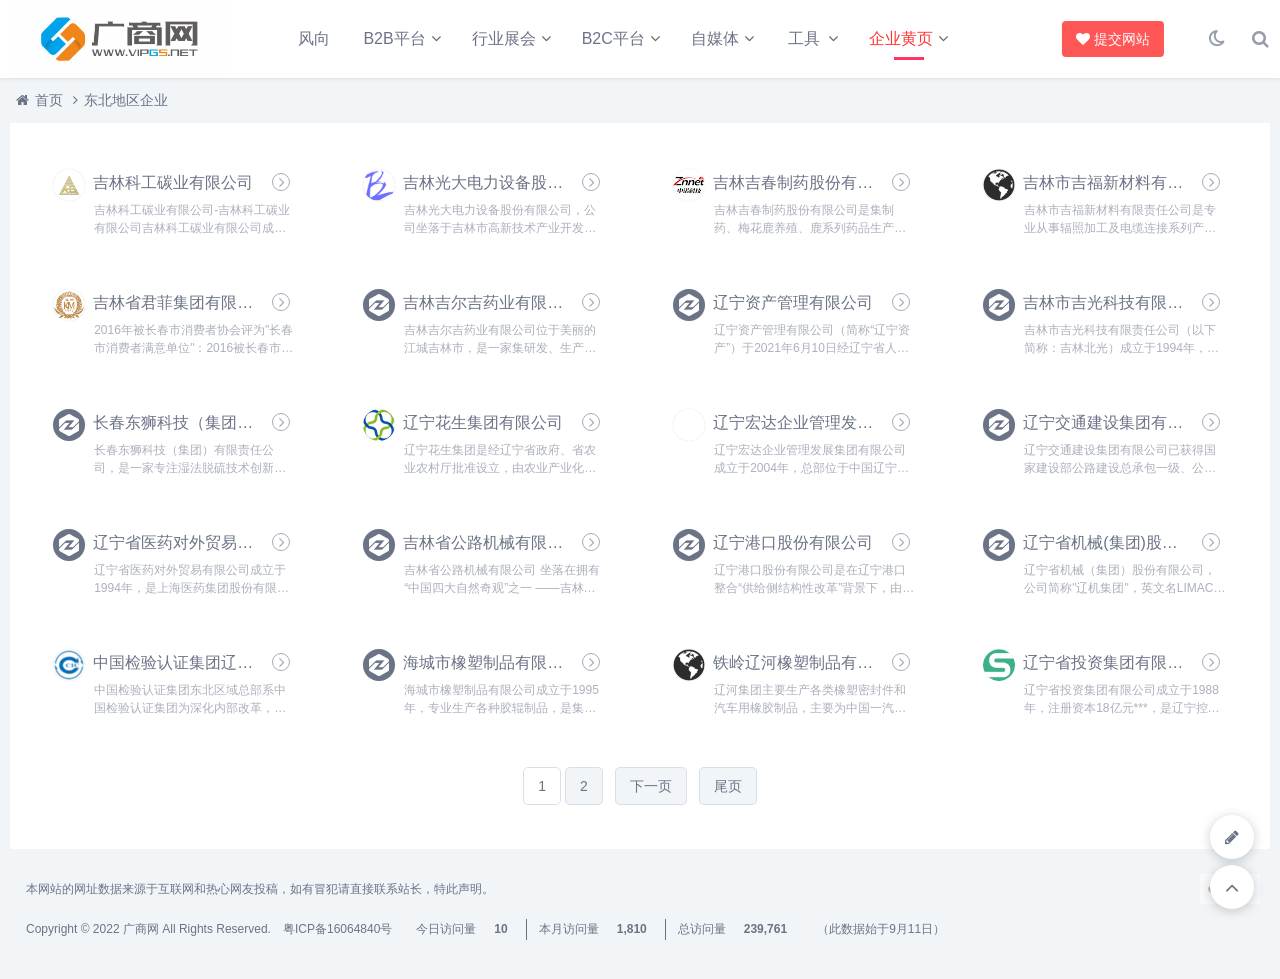 This screenshot has height=979, width=1280. I want to click on B2C平台, so click(613, 38).